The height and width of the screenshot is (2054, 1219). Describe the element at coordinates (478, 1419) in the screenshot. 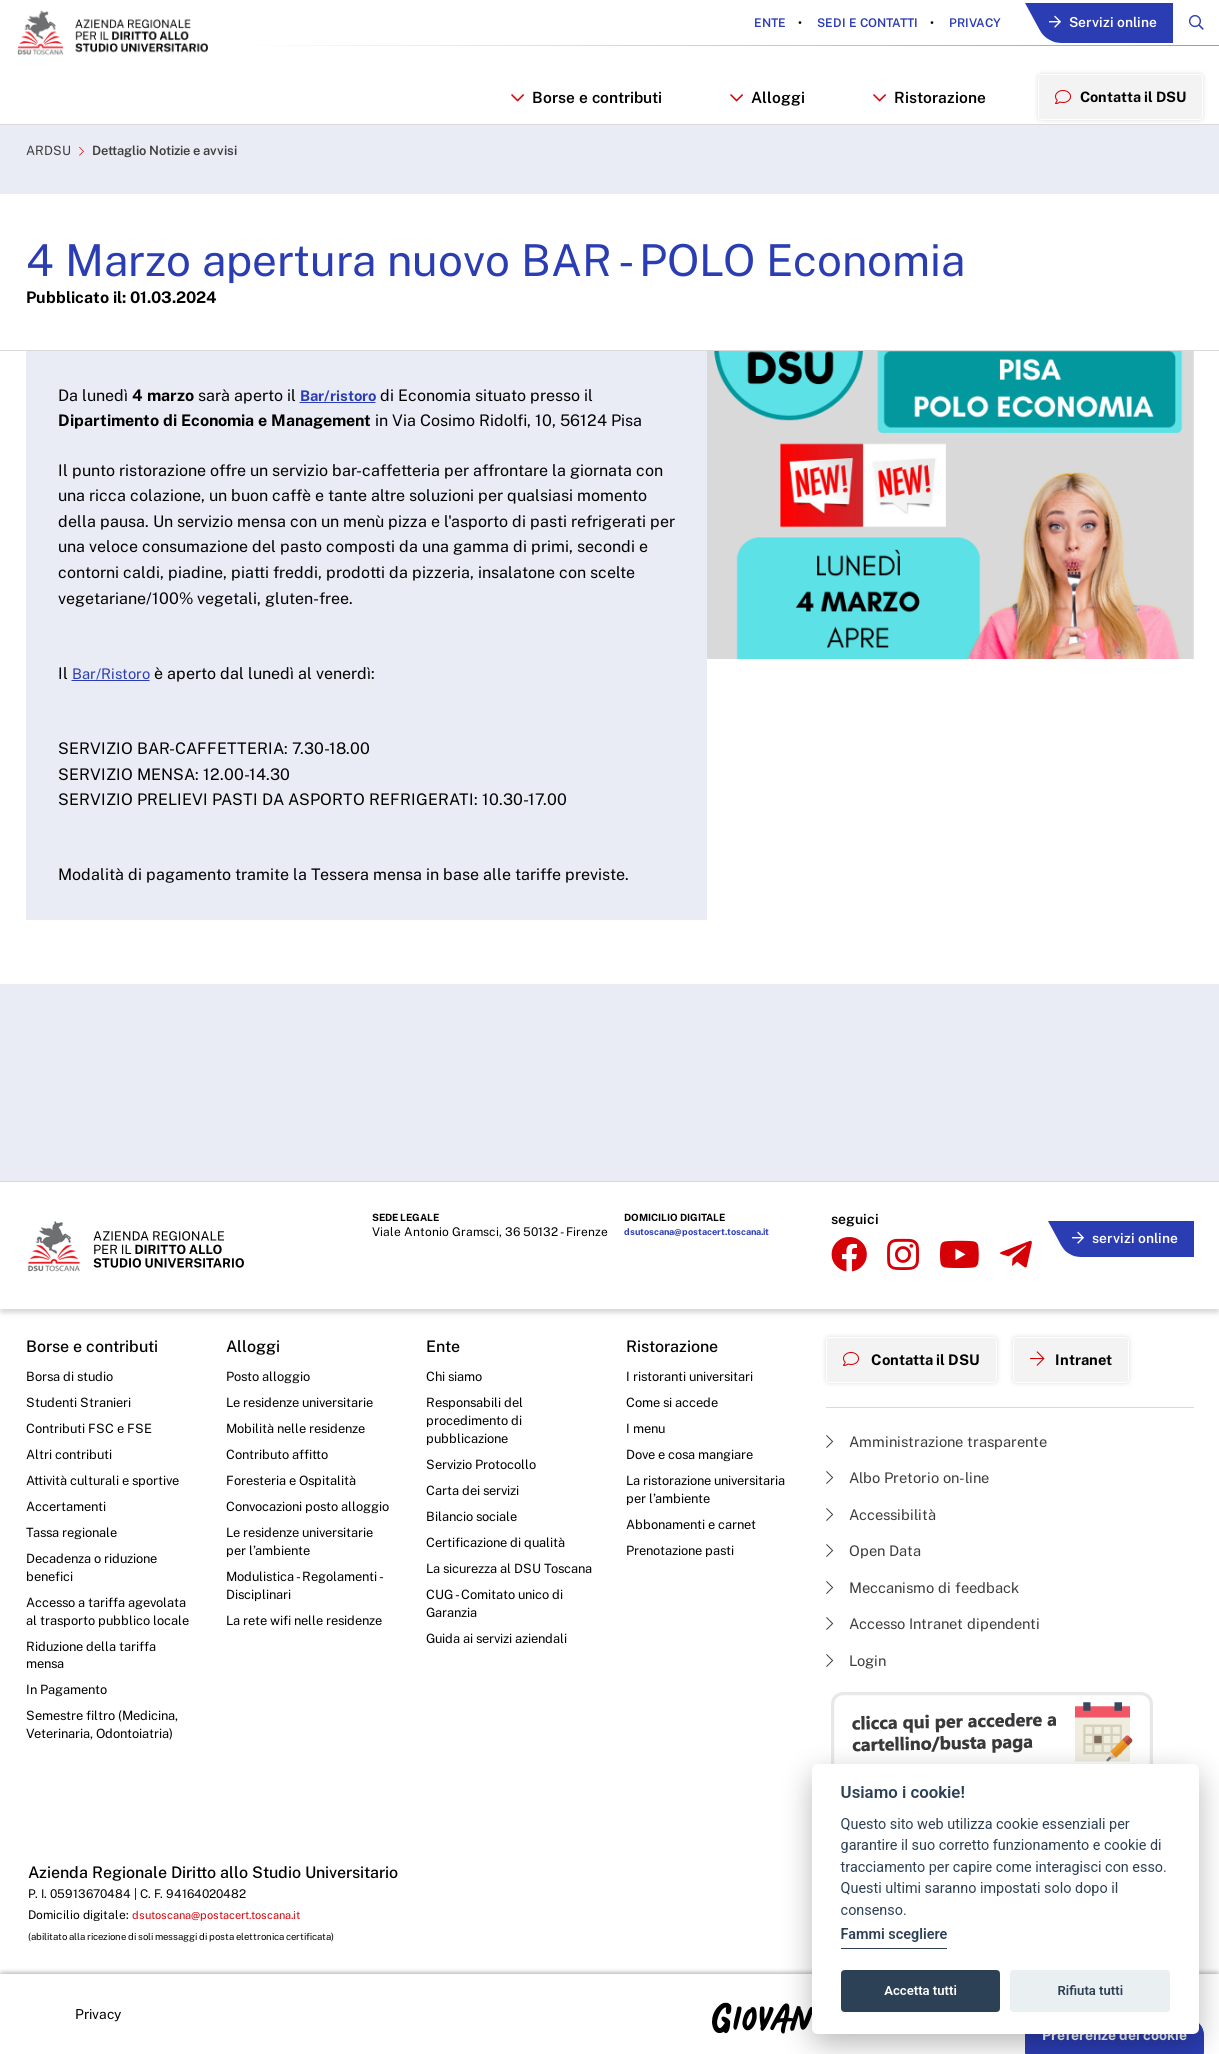

I see `Responsabili del procedimento di pubblicazione` at that location.